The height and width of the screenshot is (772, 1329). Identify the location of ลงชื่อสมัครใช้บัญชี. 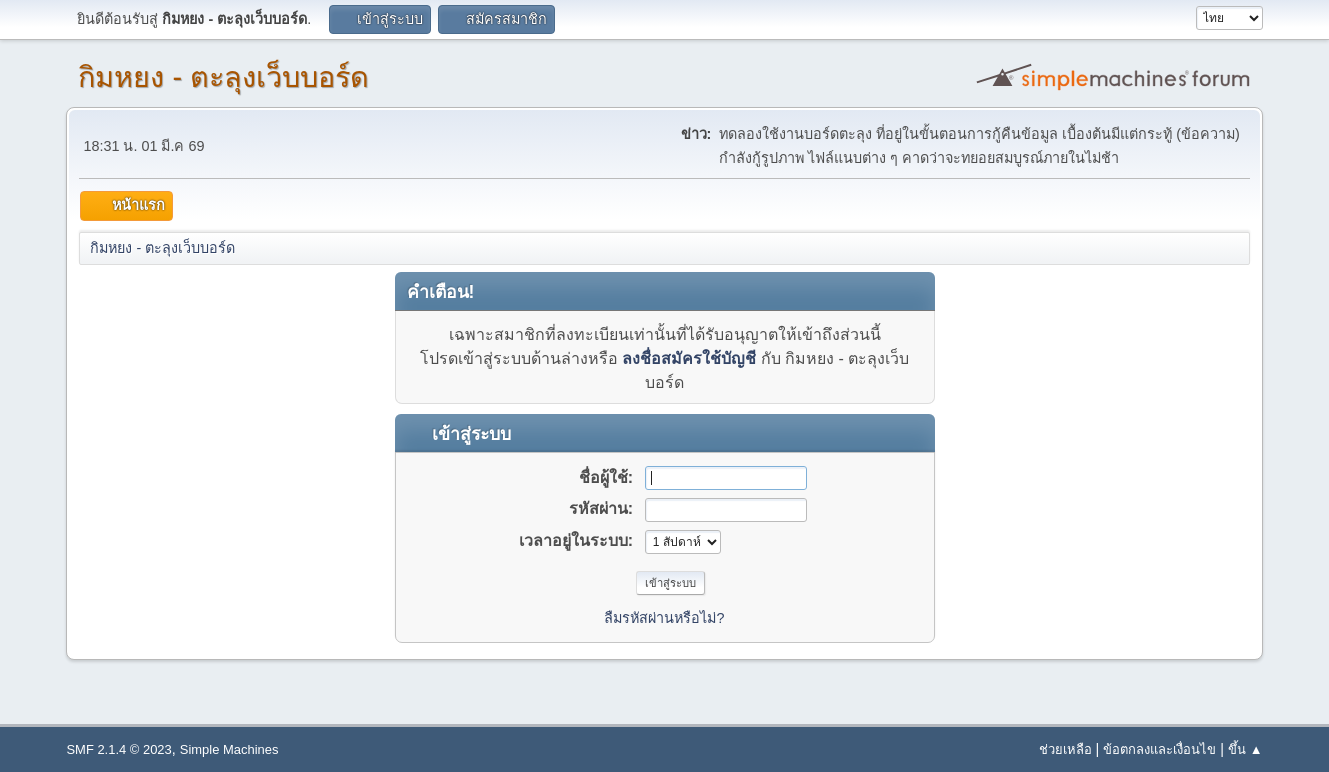
(689, 358).